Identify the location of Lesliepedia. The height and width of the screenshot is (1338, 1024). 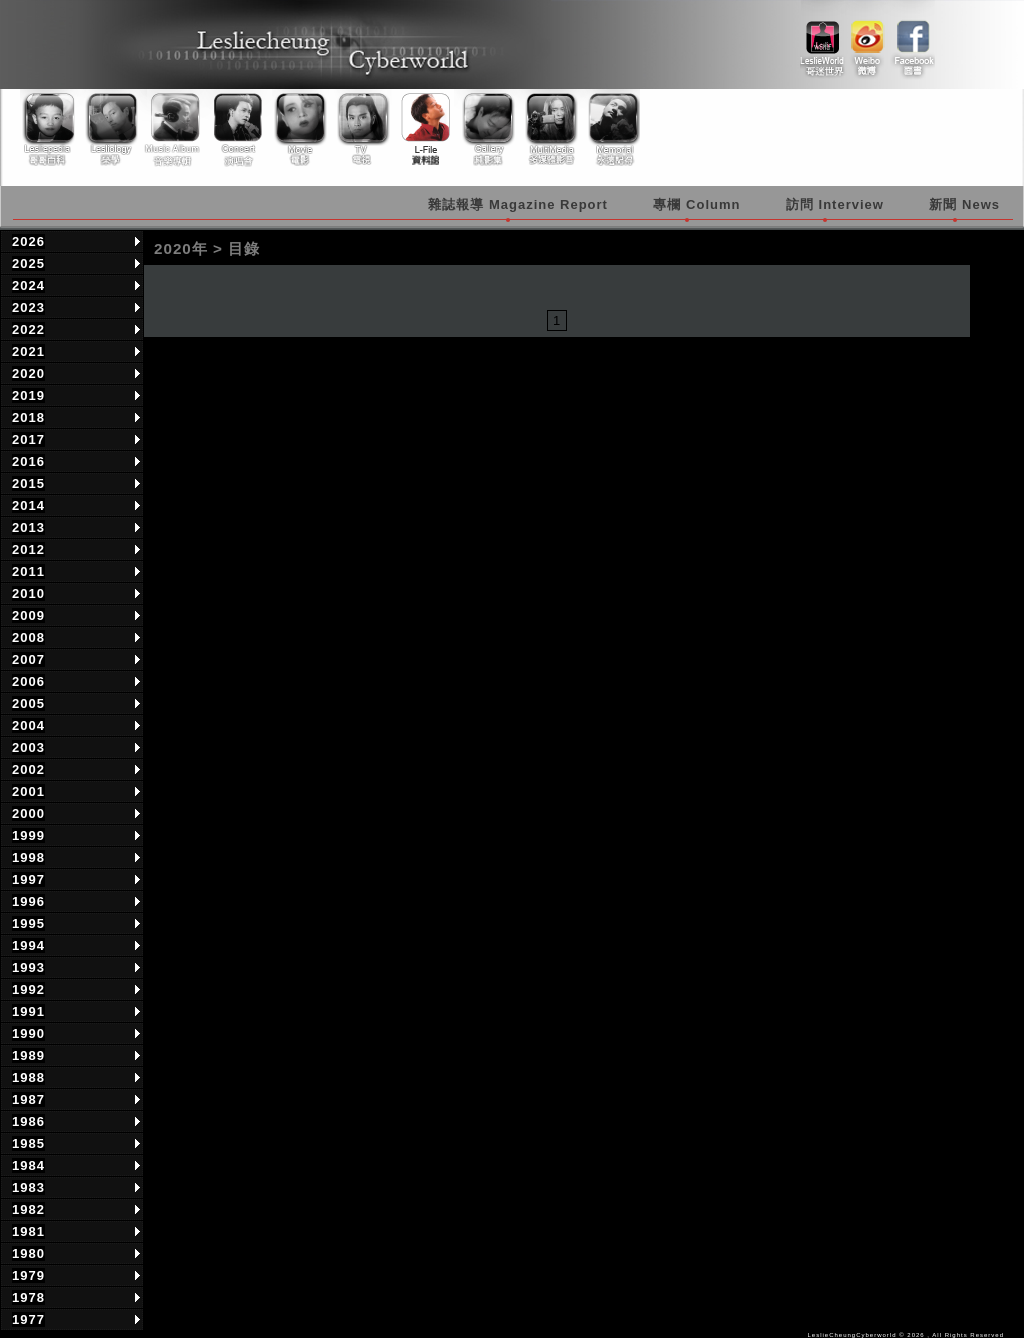
(51, 129).